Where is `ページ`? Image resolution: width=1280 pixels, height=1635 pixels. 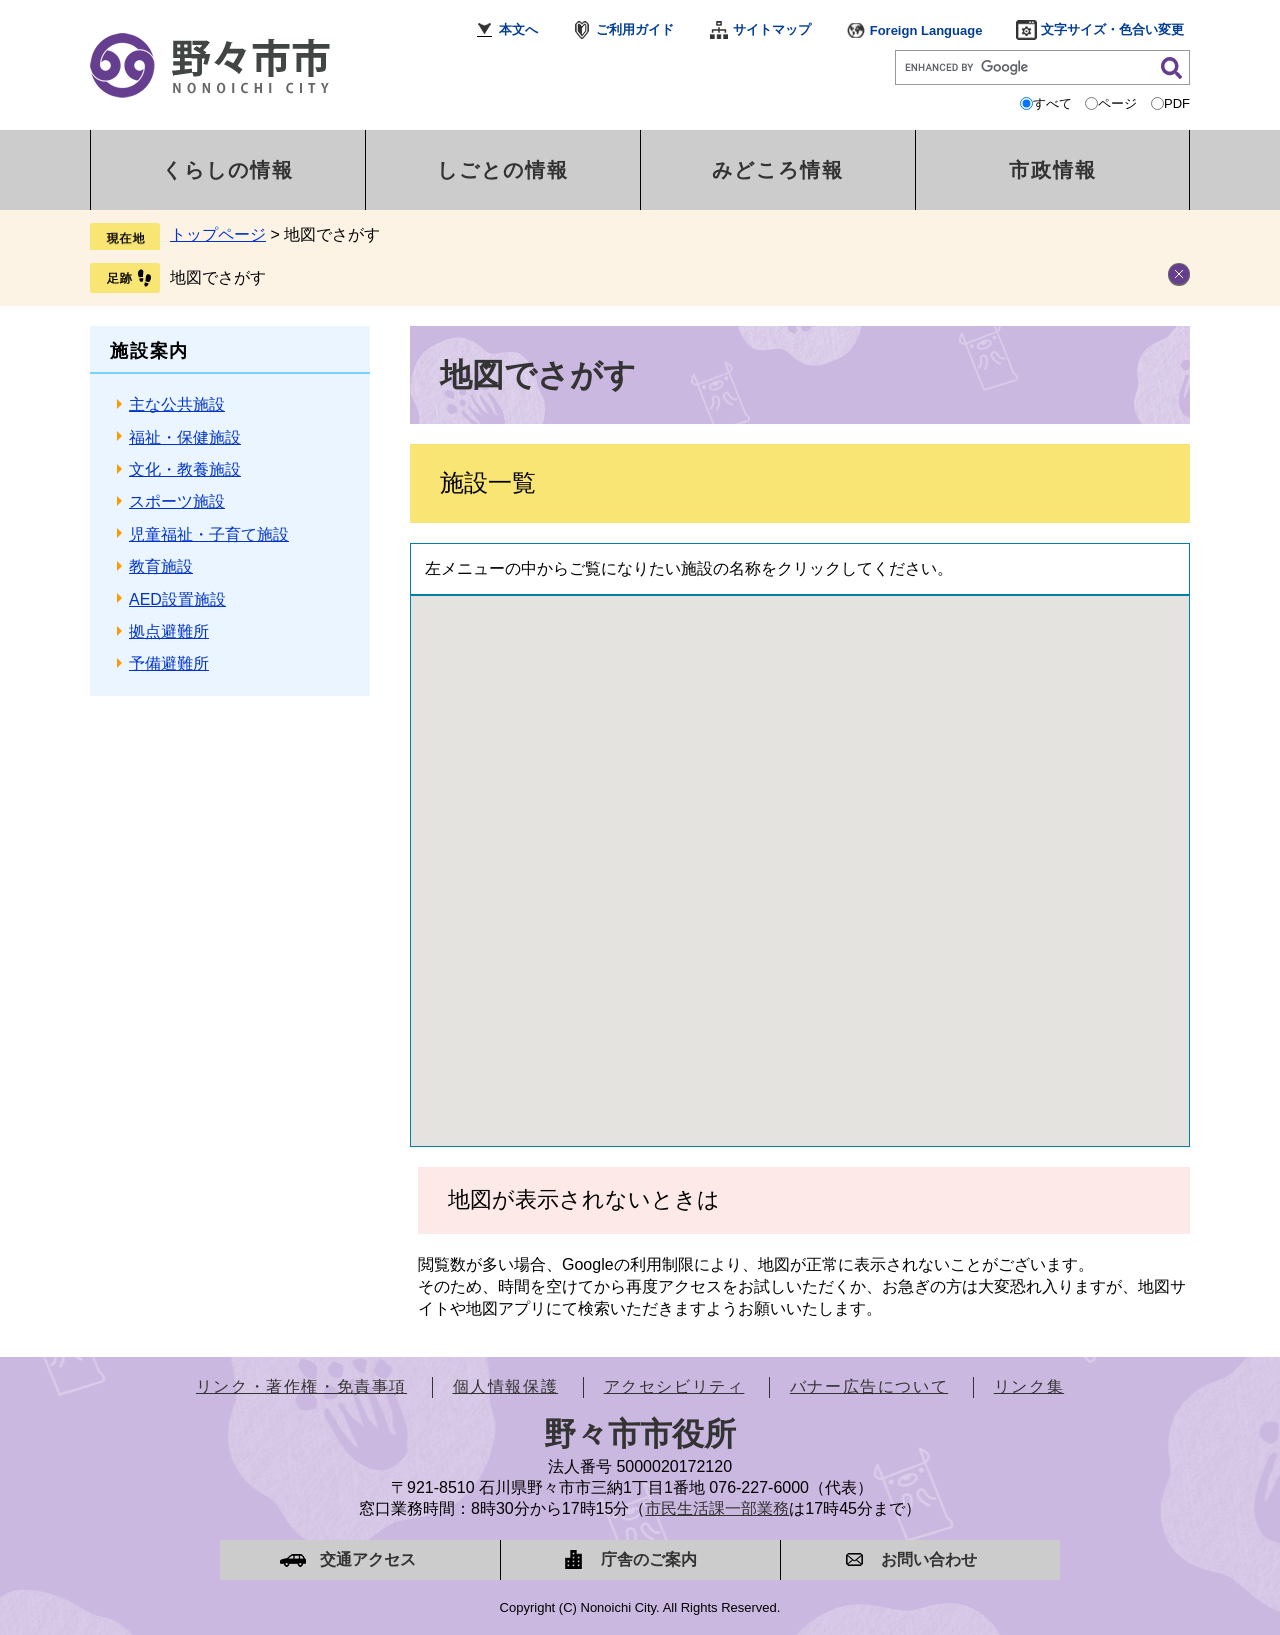
ページ is located at coordinates (1117, 103).